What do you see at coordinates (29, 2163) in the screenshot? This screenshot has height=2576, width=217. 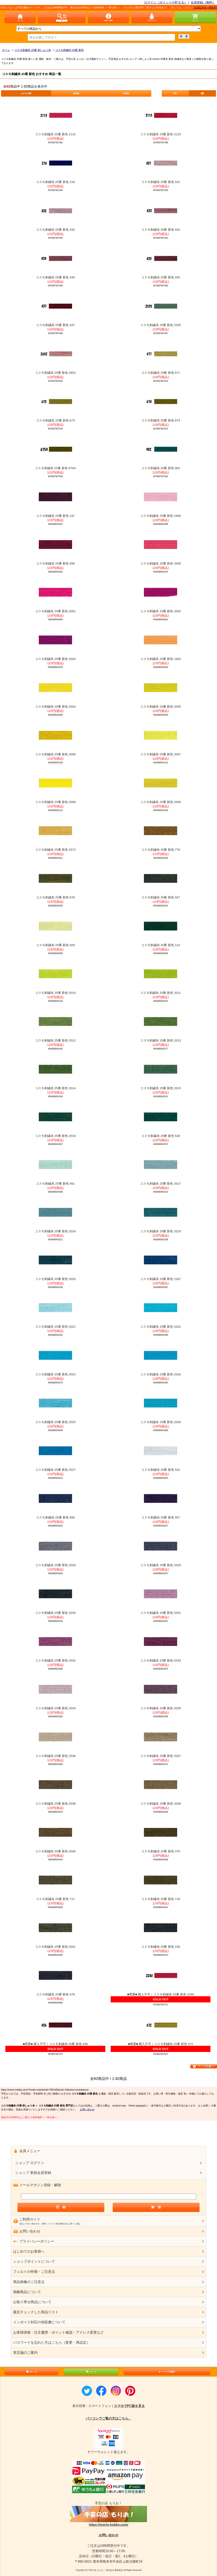 I see `ショップ ログイン` at bounding box center [29, 2163].